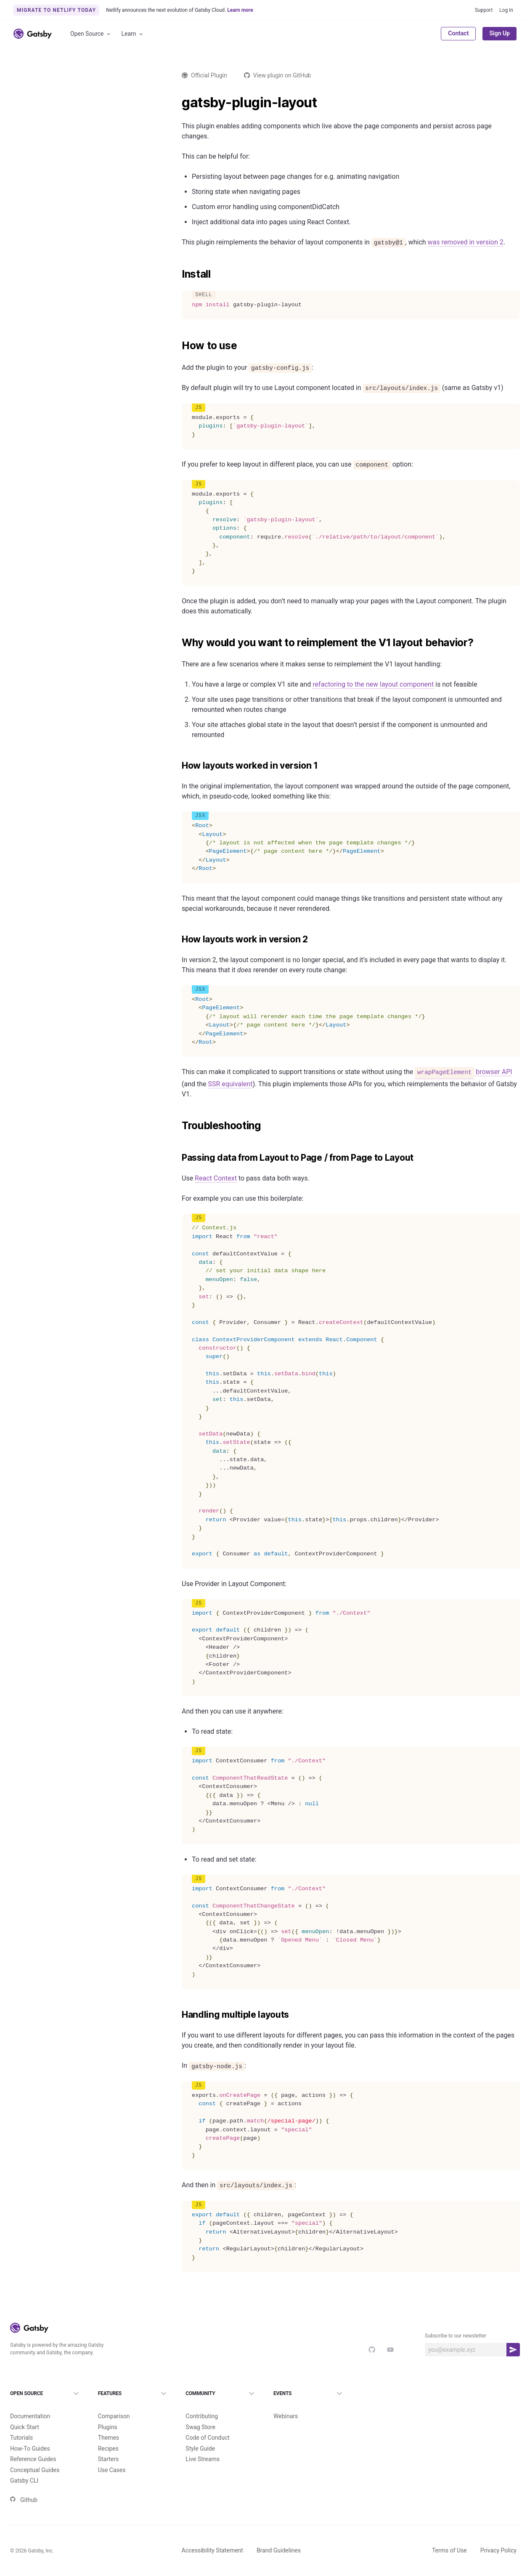 This screenshot has height=2576, width=530. Describe the element at coordinates (177, 1126) in the screenshot. I see `[troubleshooting permalink]` at that location.